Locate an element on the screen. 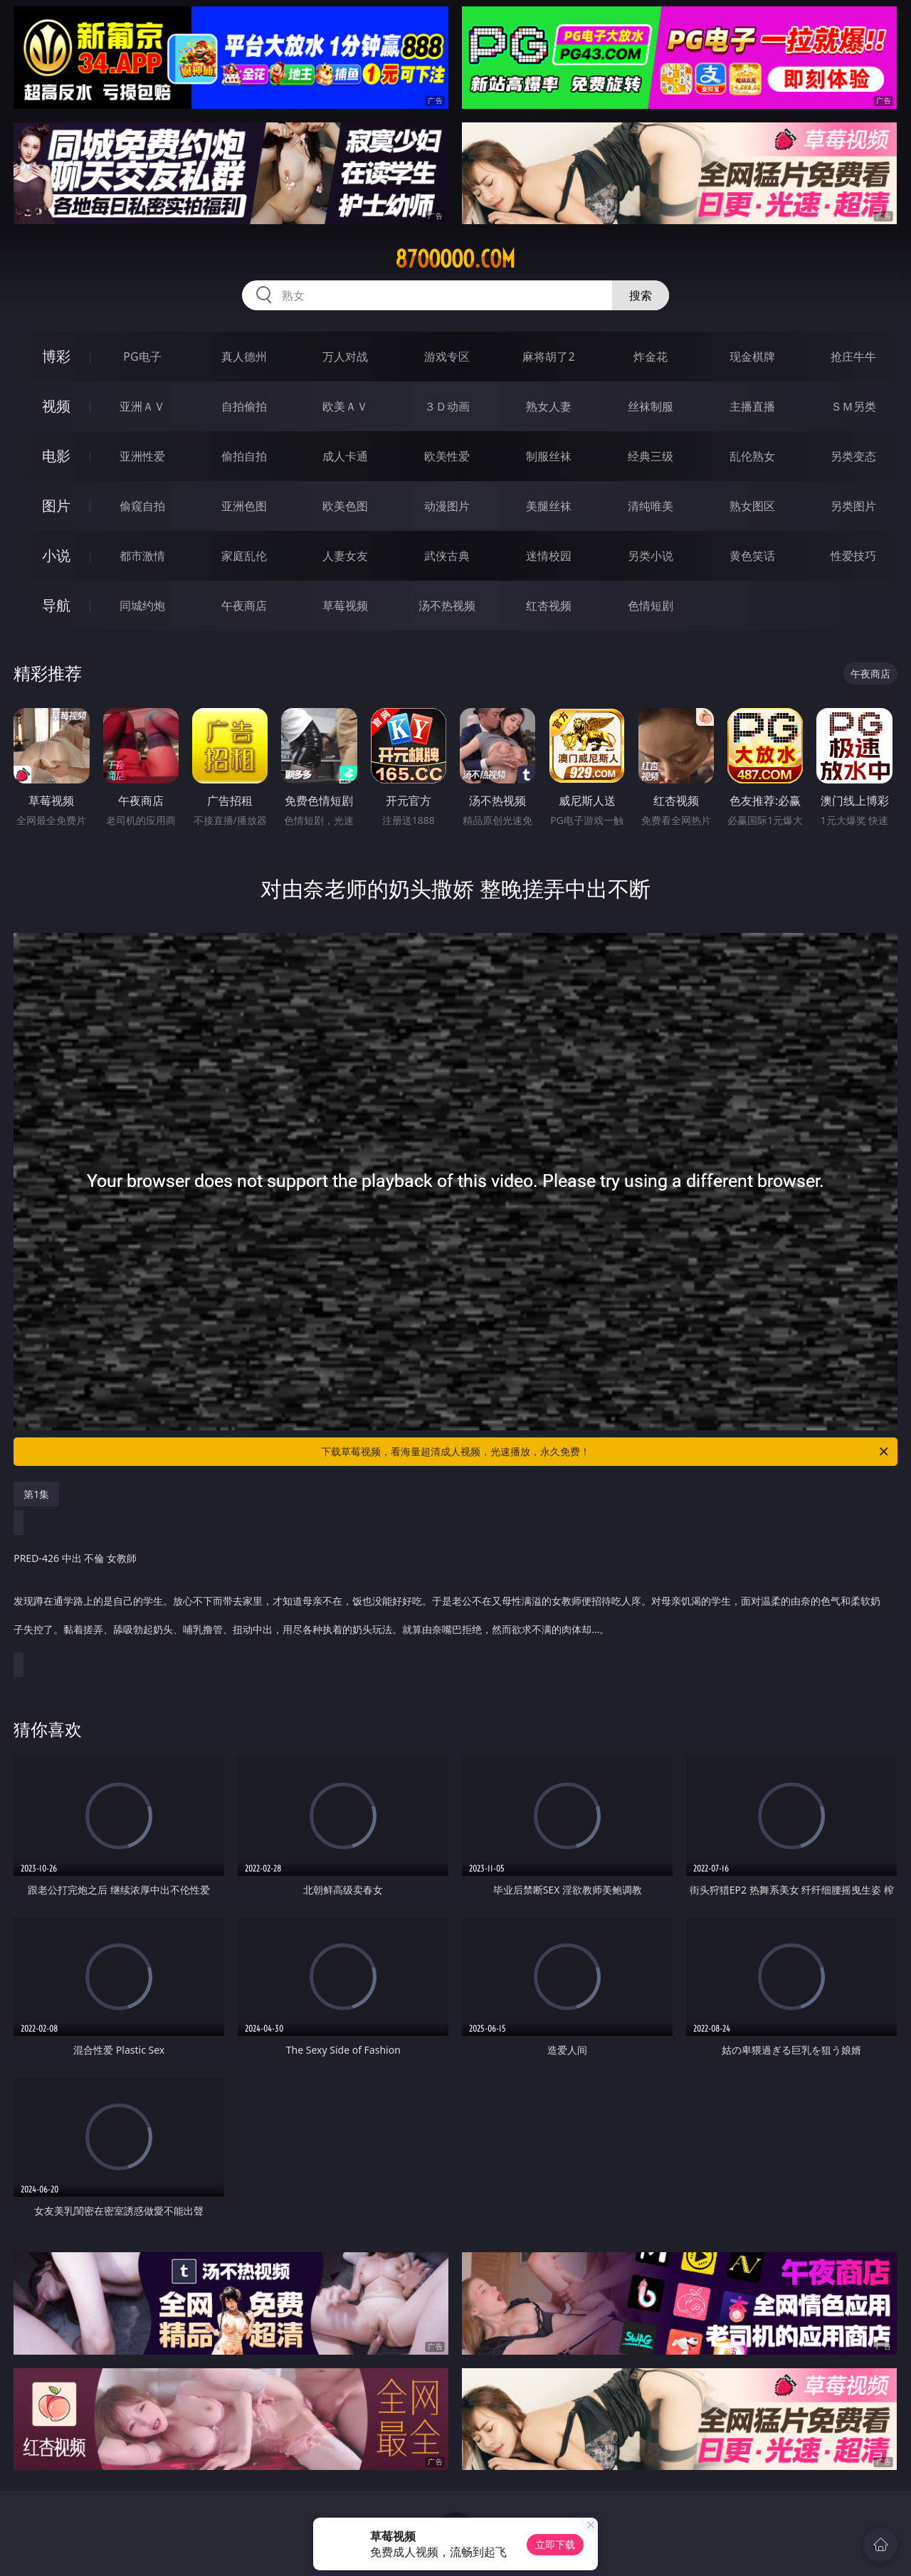 The height and width of the screenshot is (2576, 911). 红杏视频 is located at coordinates (549, 605).